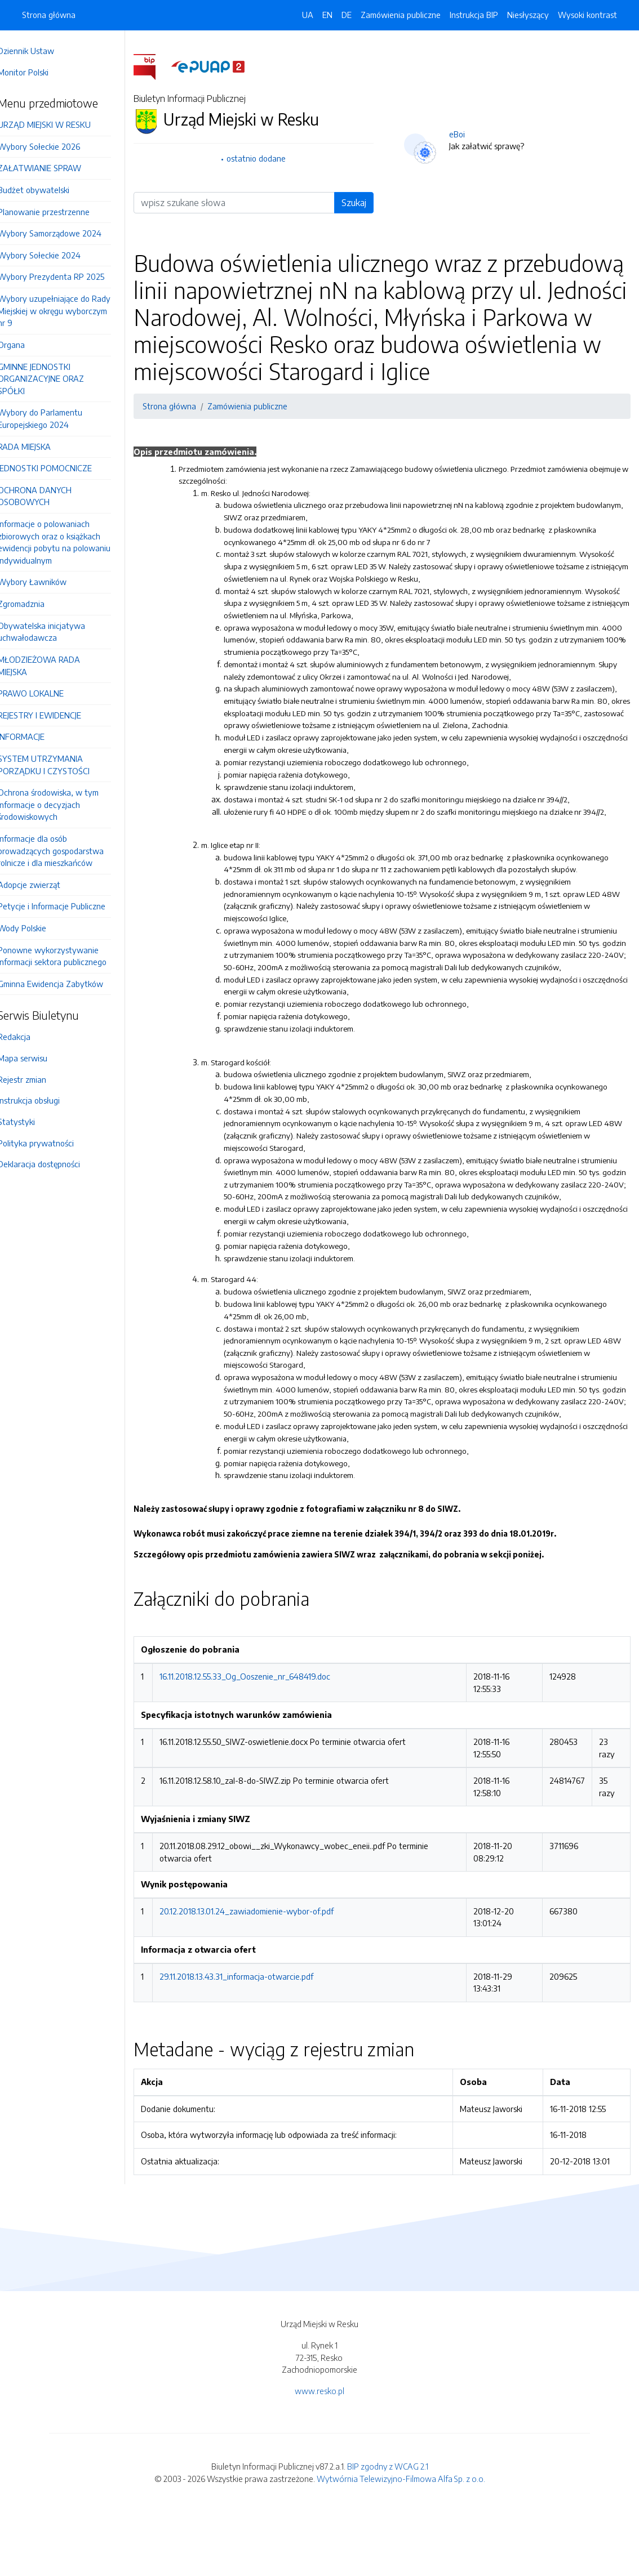 This screenshot has height=2576, width=639. I want to click on Wybory Ławników, so click(48, 582).